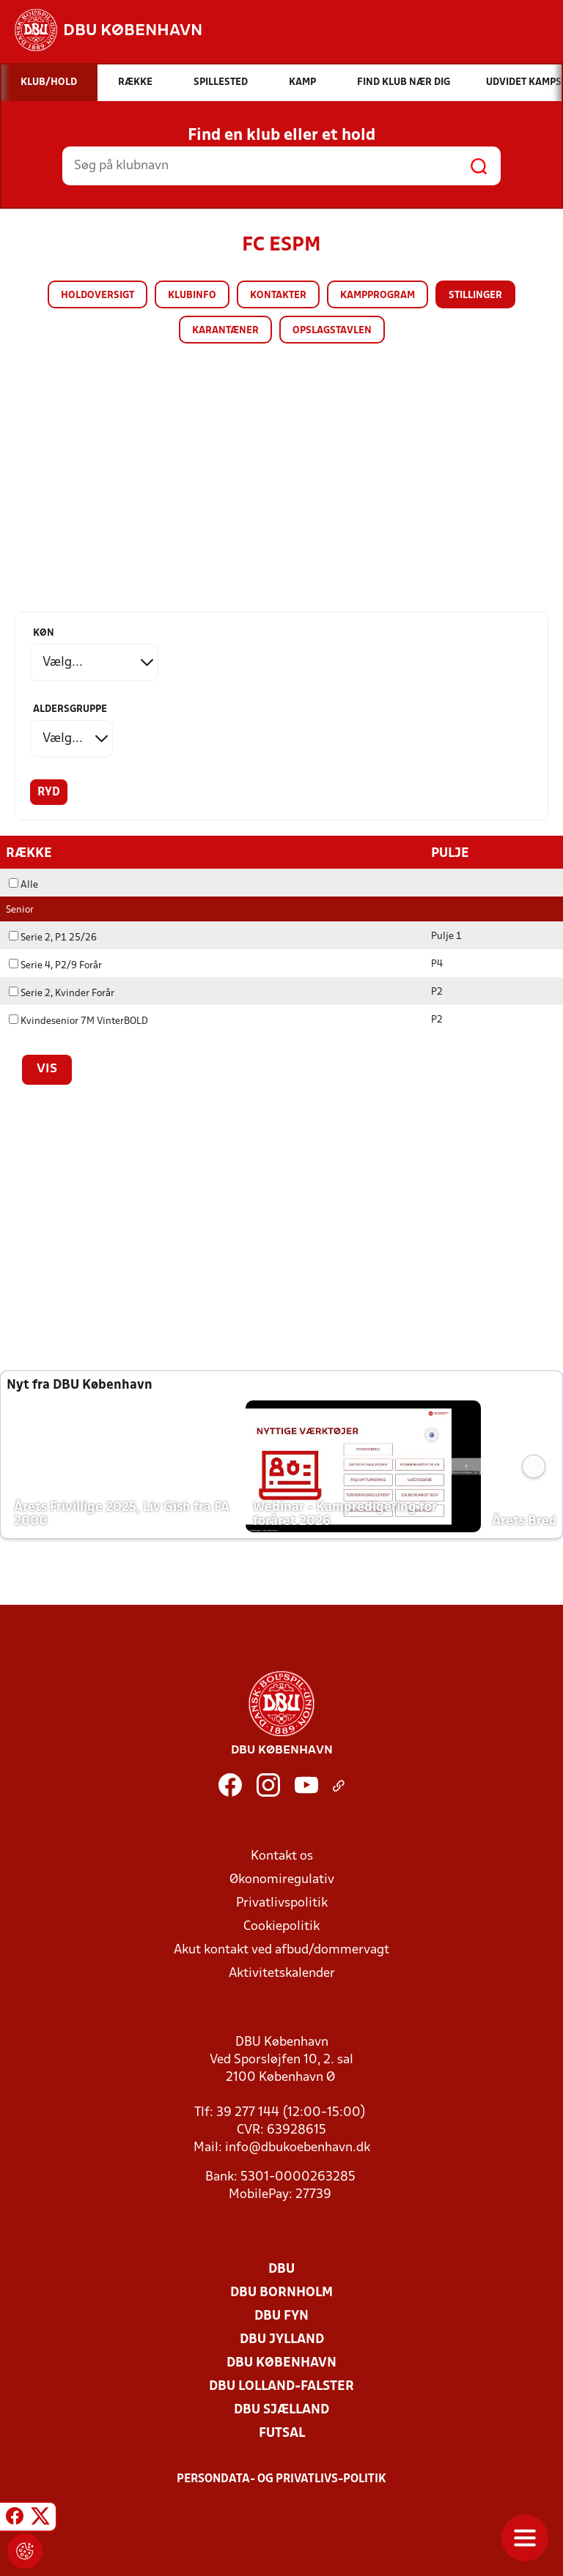 This screenshot has width=563, height=2576. I want to click on DBU Lolland-Falster, so click(281, 2386).